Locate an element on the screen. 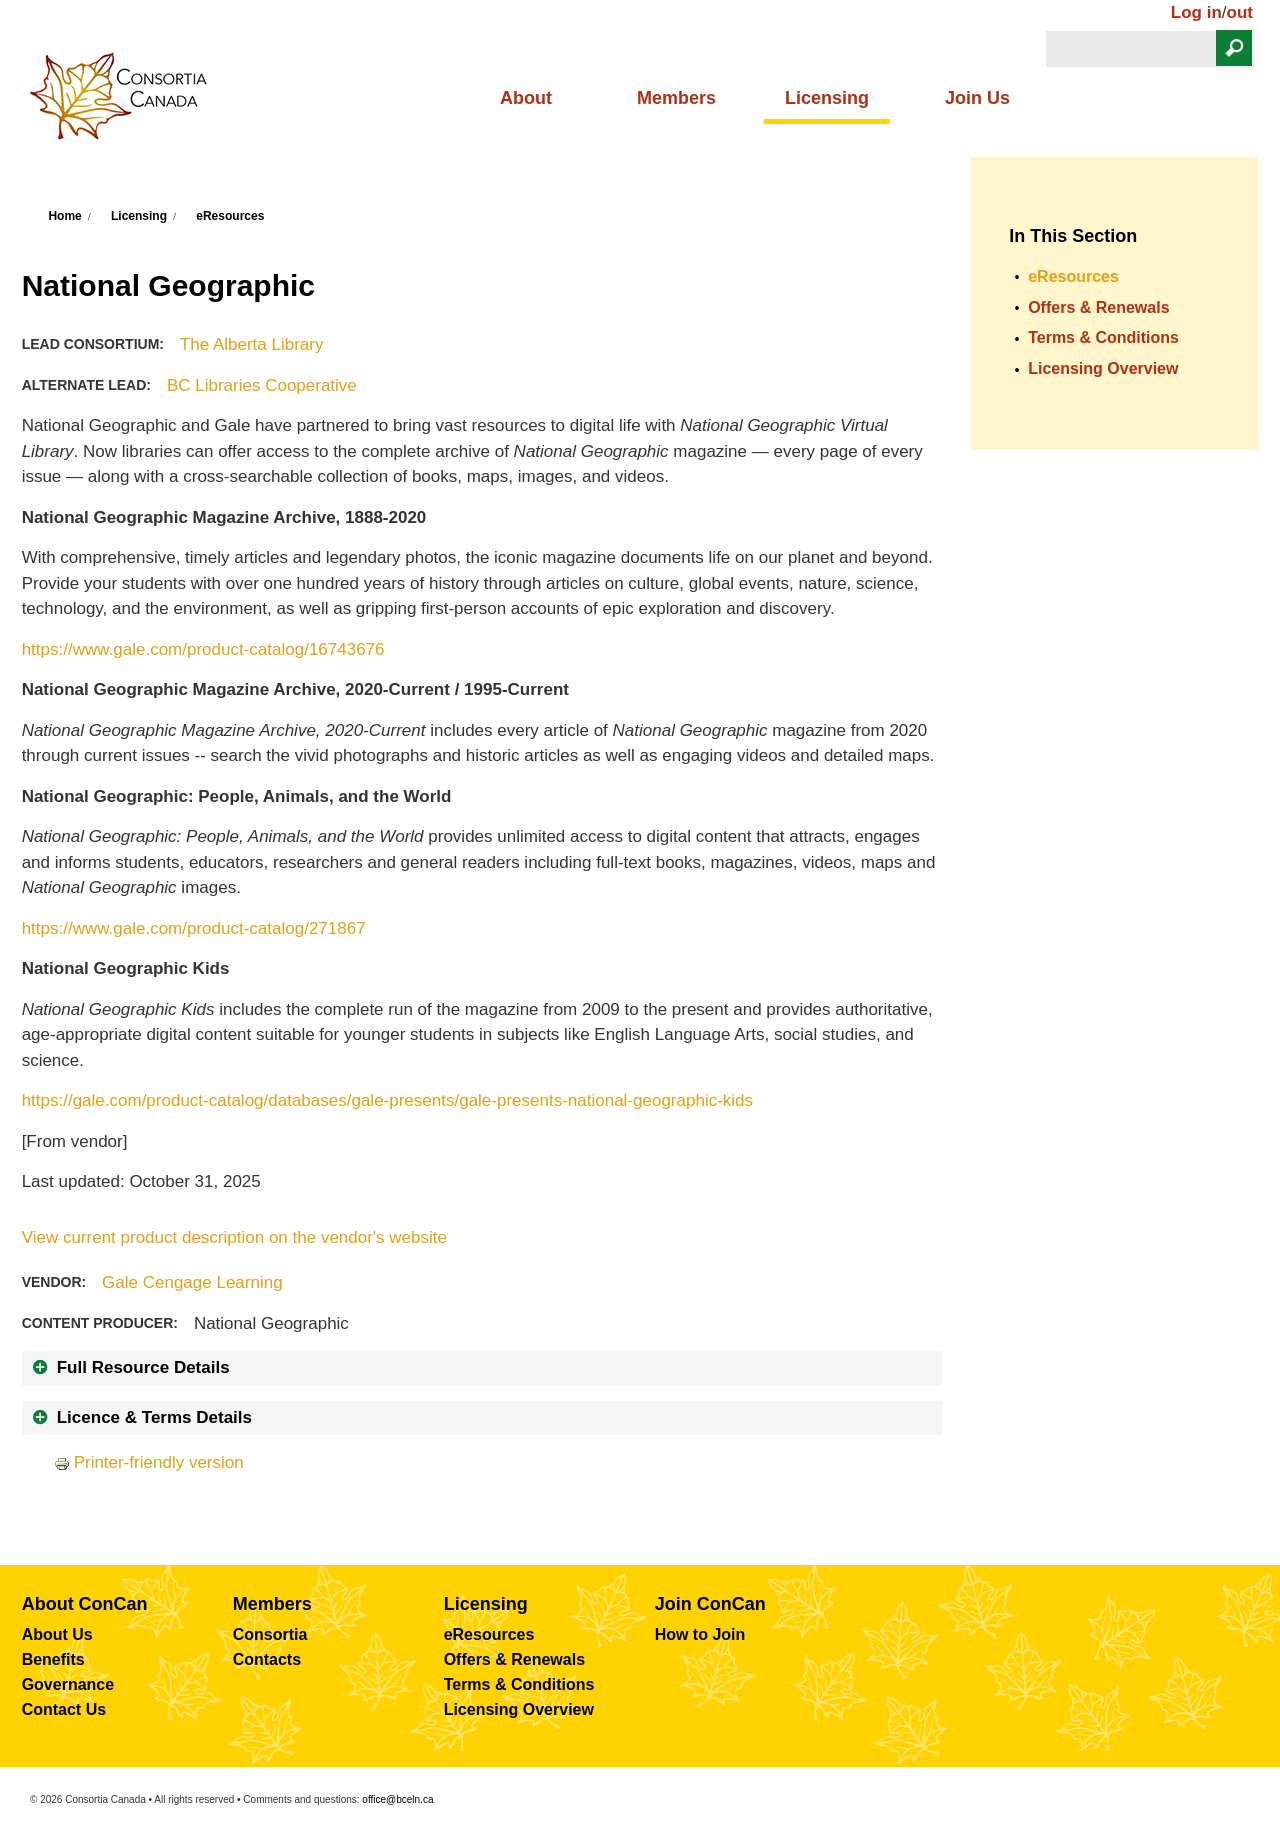 The image size is (1280, 1827). Home is located at coordinates (64, 216).